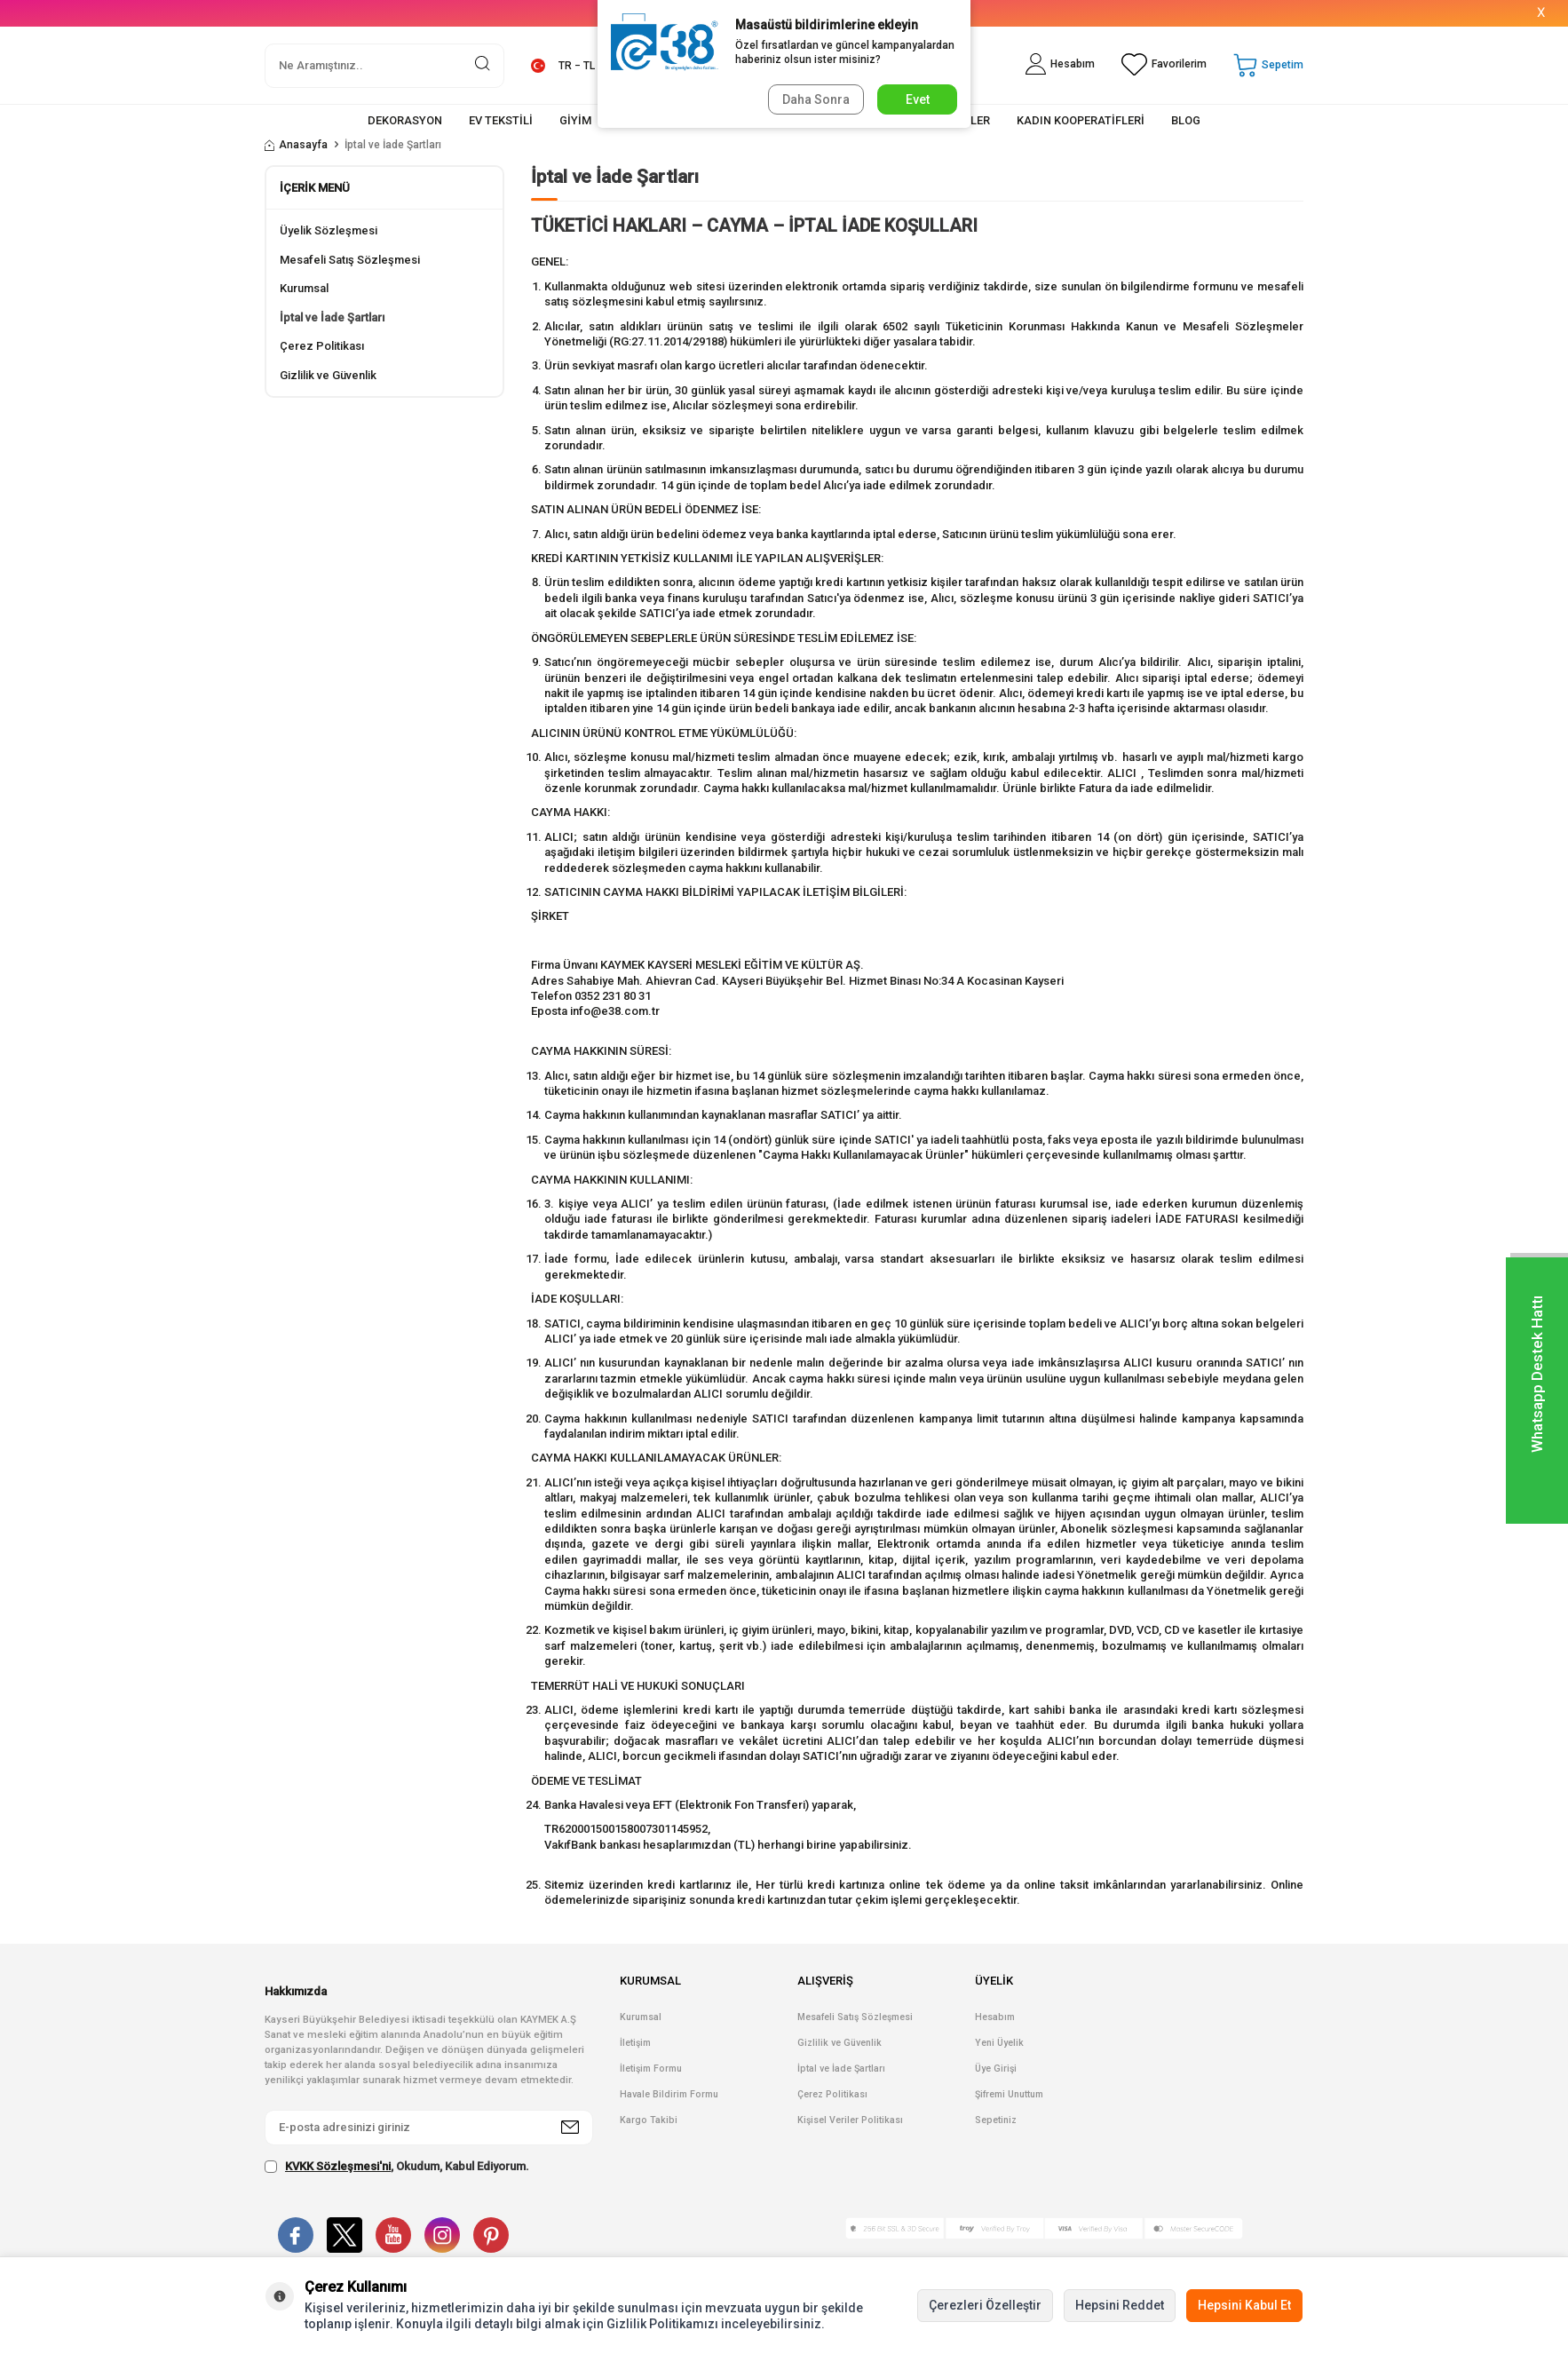  What do you see at coordinates (405, 120) in the screenshot?
I see `DEKORASYON` at bounding box center [405, 120].